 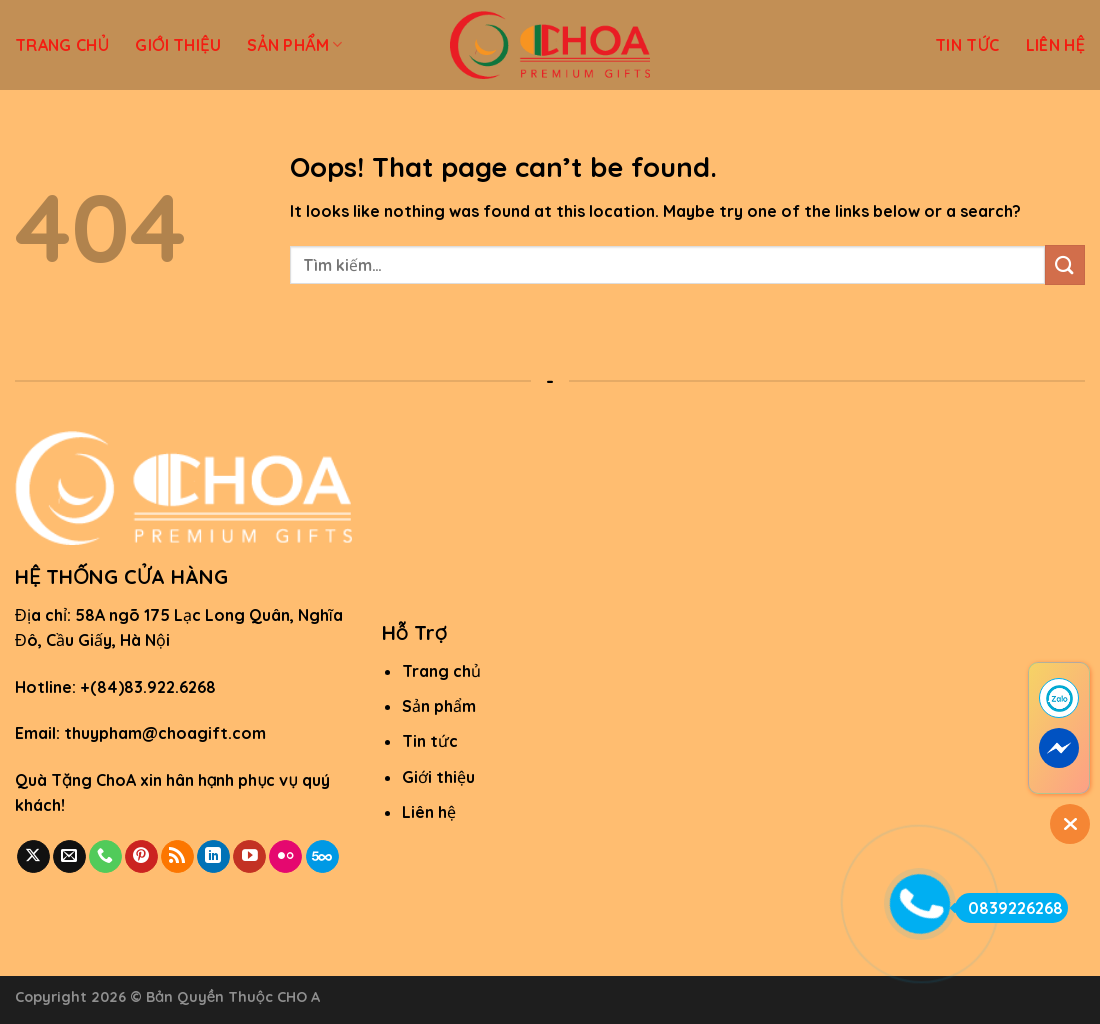 I want to click on TIN TỨC, so click(x=967, y=45).